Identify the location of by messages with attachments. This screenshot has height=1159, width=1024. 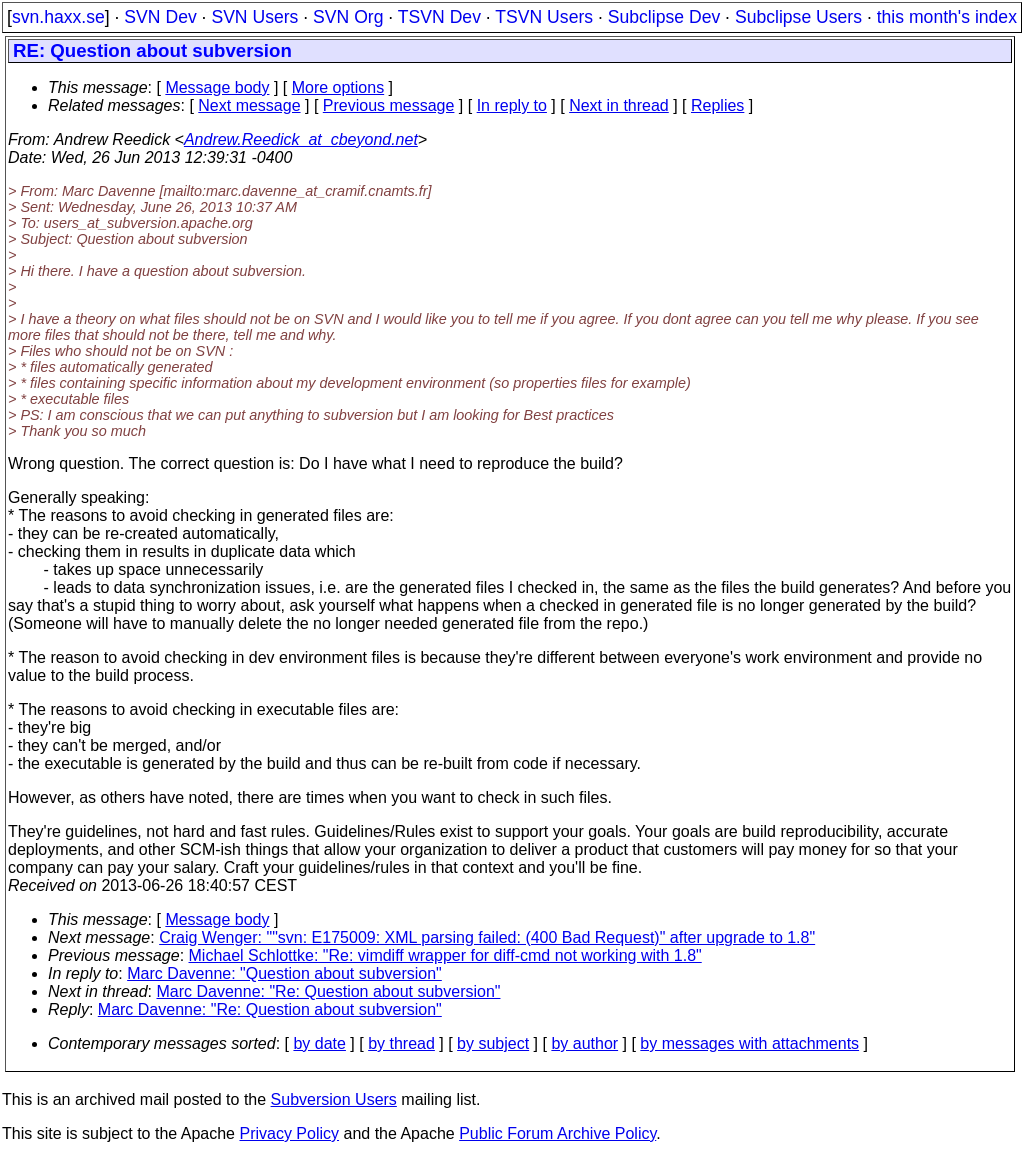
(749, 1043).